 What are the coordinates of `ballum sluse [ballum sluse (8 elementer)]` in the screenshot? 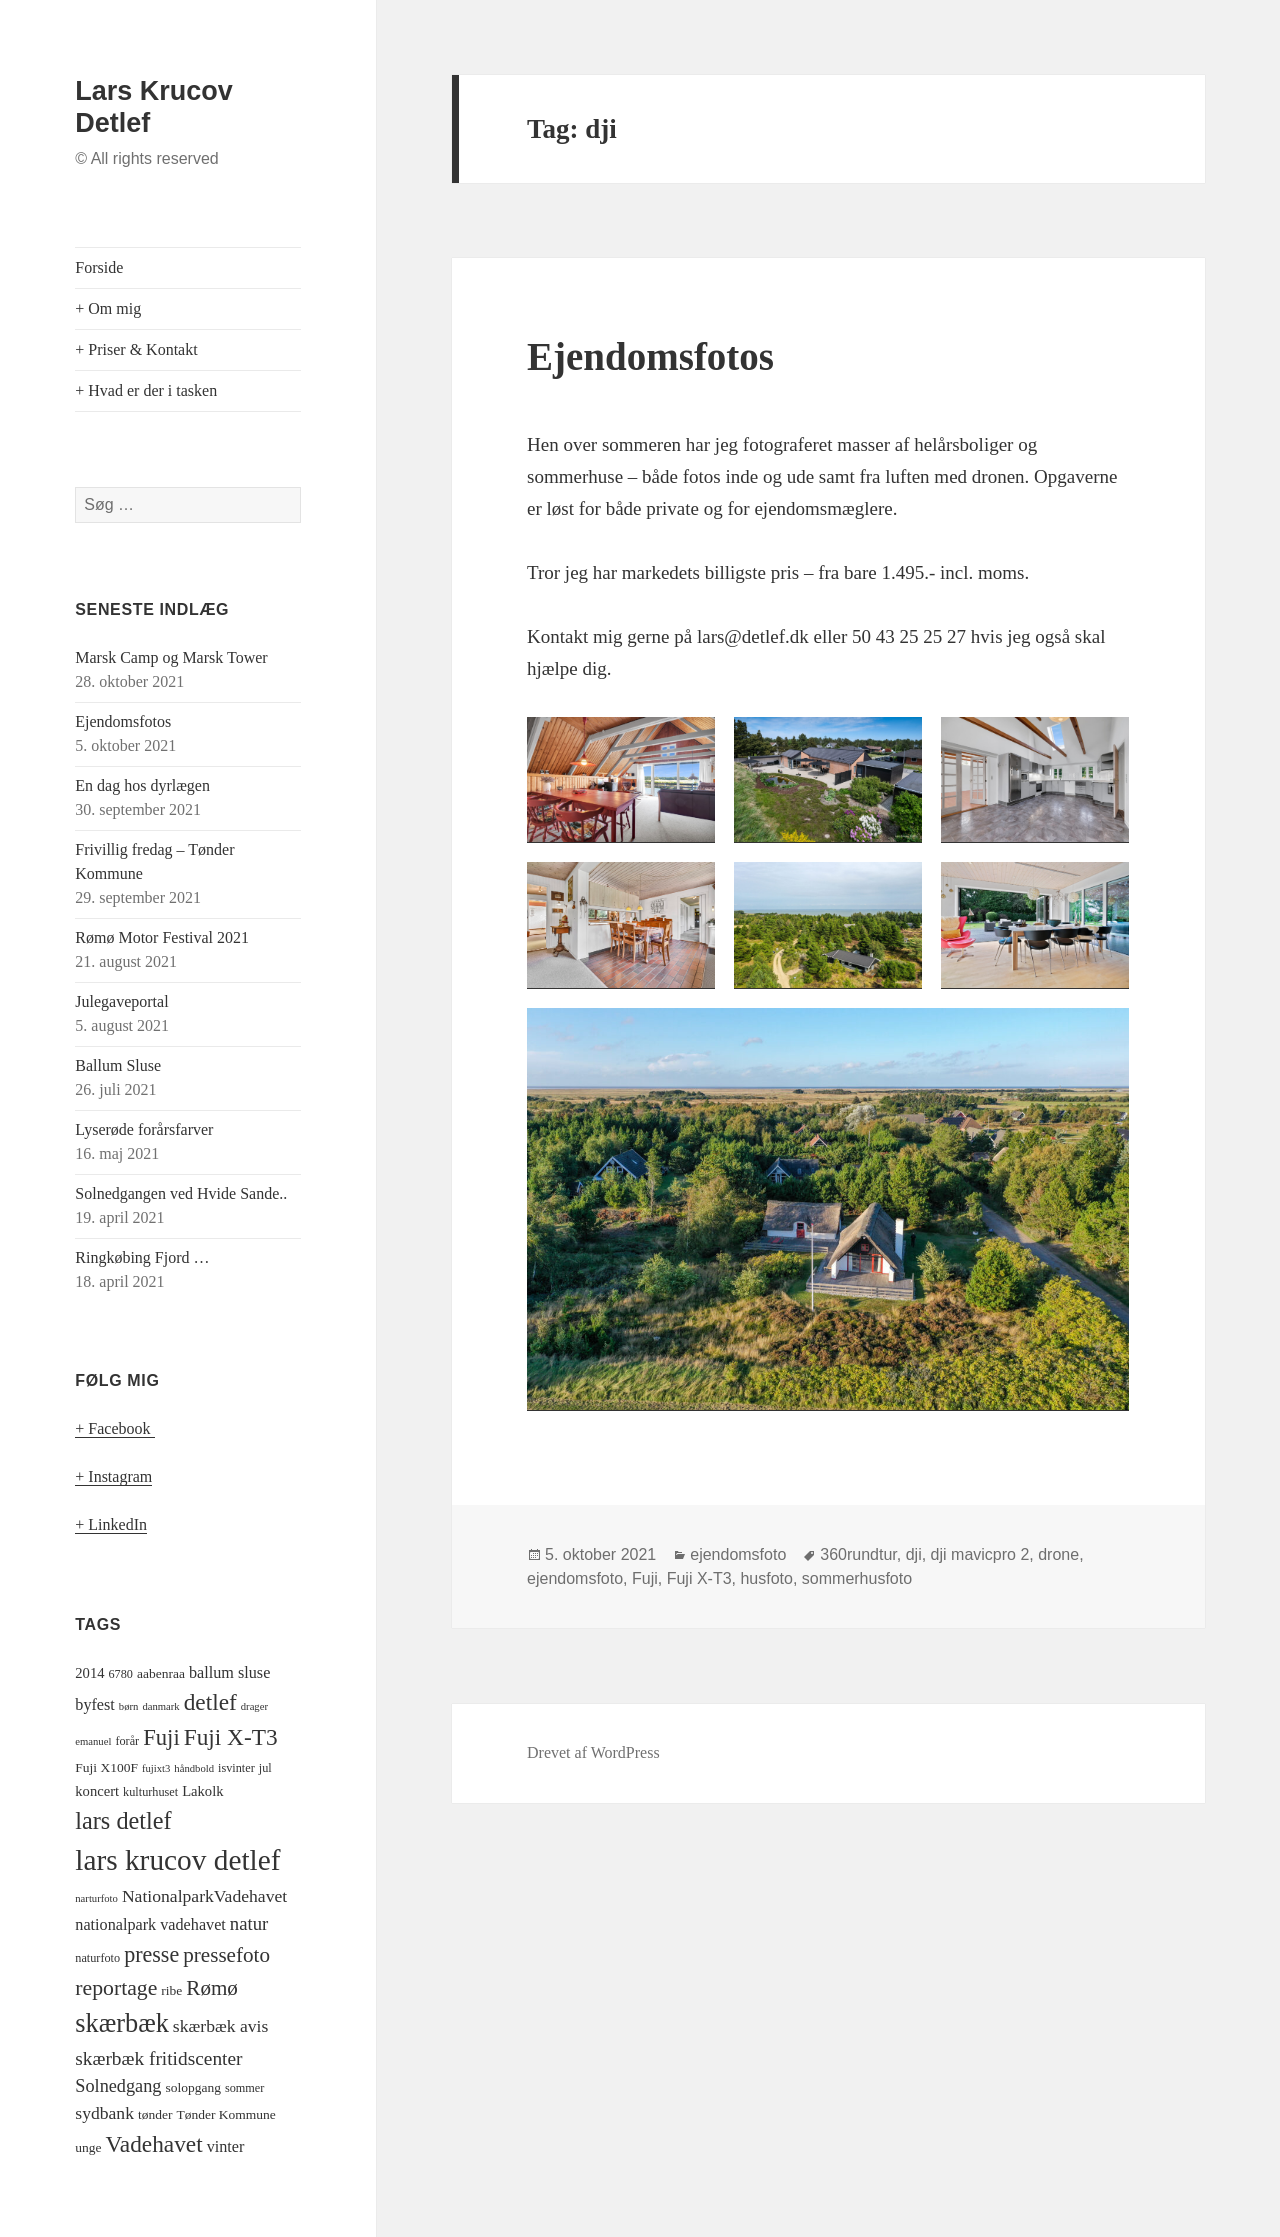 It's located at (229, 1673).